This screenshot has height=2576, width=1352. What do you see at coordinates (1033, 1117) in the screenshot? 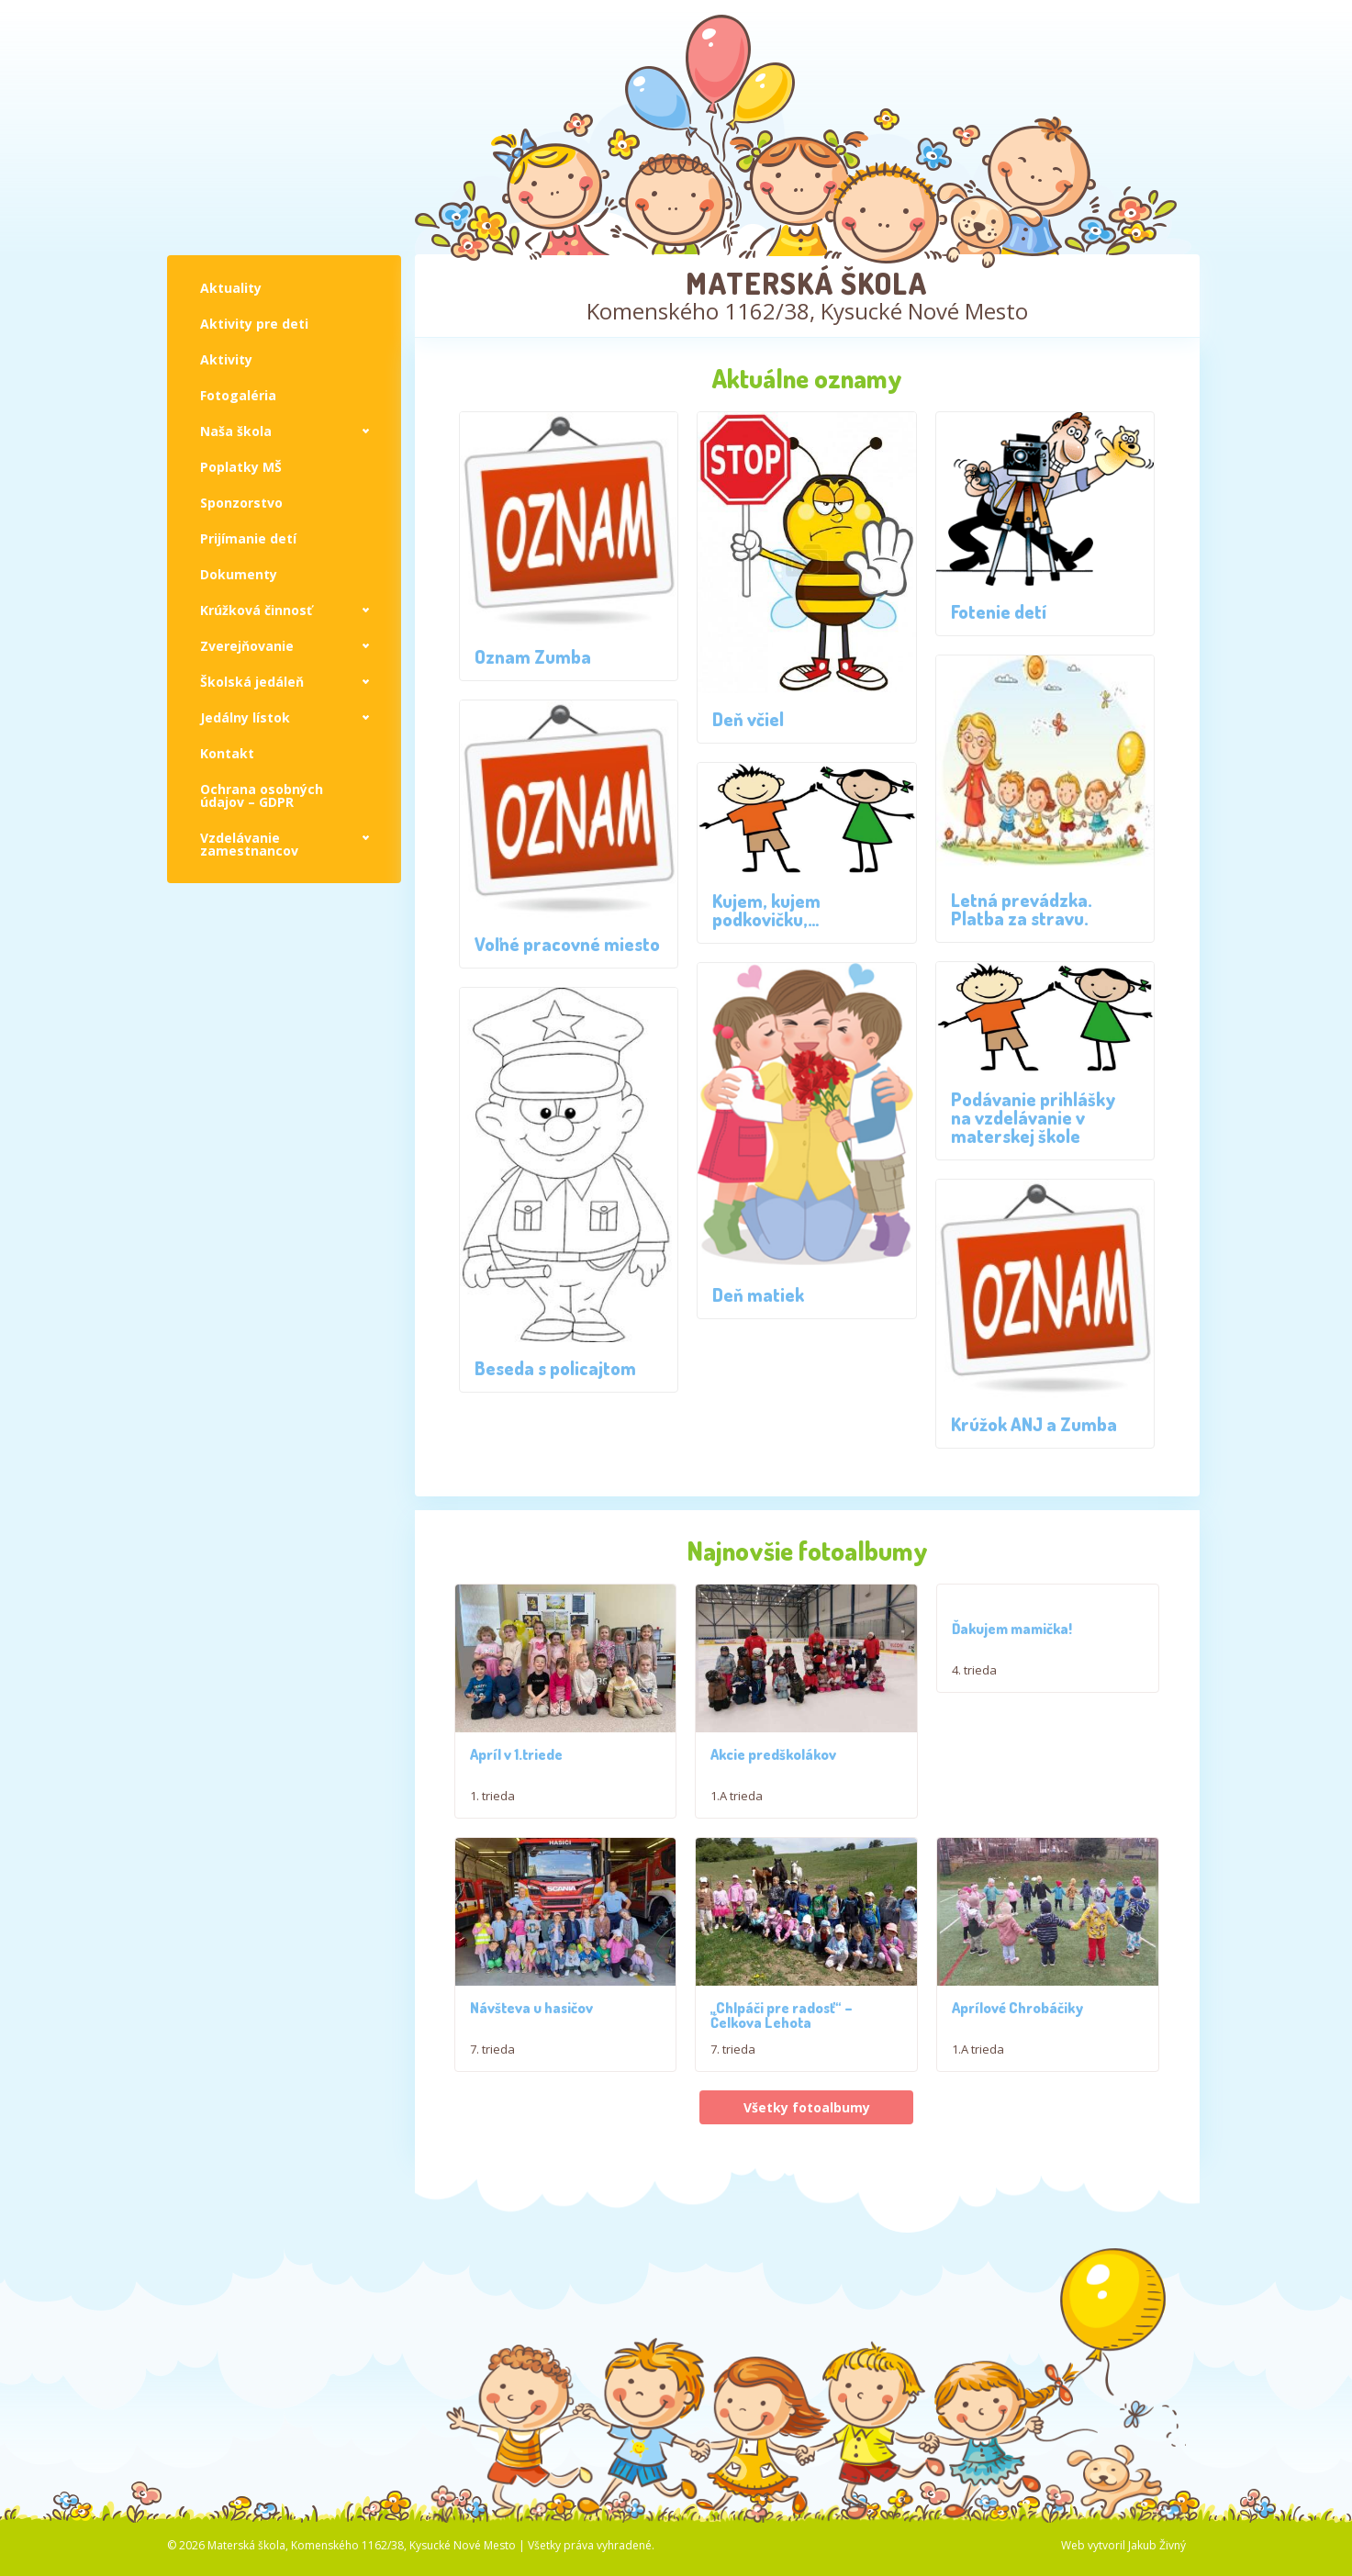
I see `Podávanie prihlášky na vzdelávanie v materskej škole` at bounding box center [1033, 1117].